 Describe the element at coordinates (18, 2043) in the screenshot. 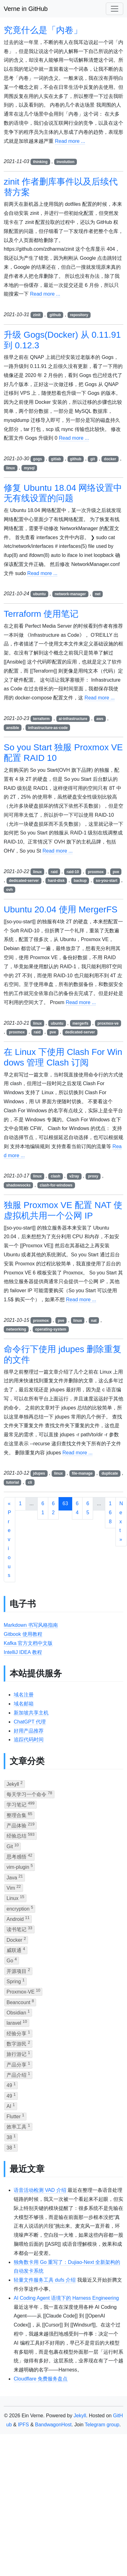

I see `数字游民` at that location.